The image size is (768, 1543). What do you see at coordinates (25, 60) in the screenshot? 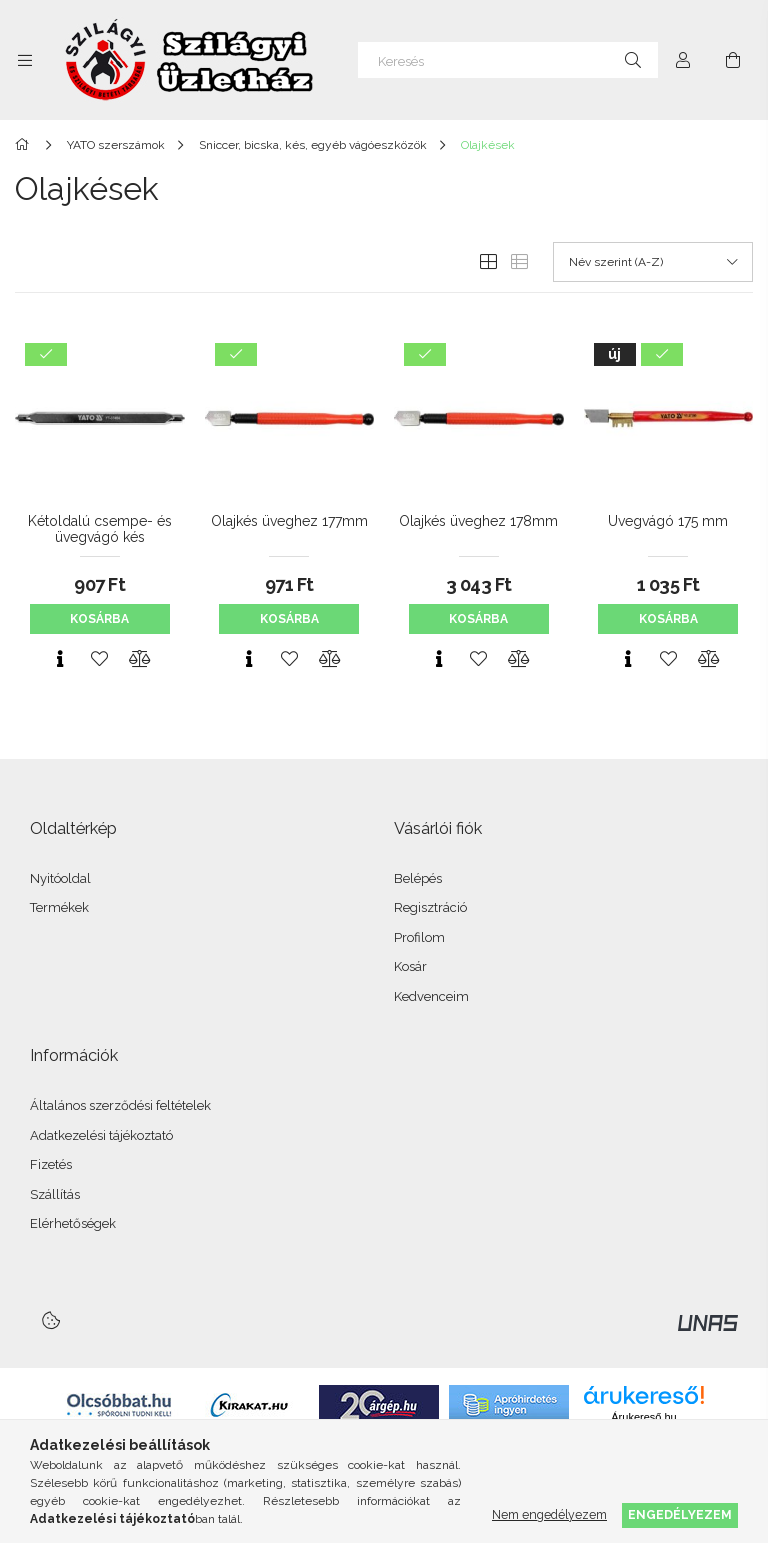
I see `[Kategóriák további menüpontok]` at bounding box center [25, 60].